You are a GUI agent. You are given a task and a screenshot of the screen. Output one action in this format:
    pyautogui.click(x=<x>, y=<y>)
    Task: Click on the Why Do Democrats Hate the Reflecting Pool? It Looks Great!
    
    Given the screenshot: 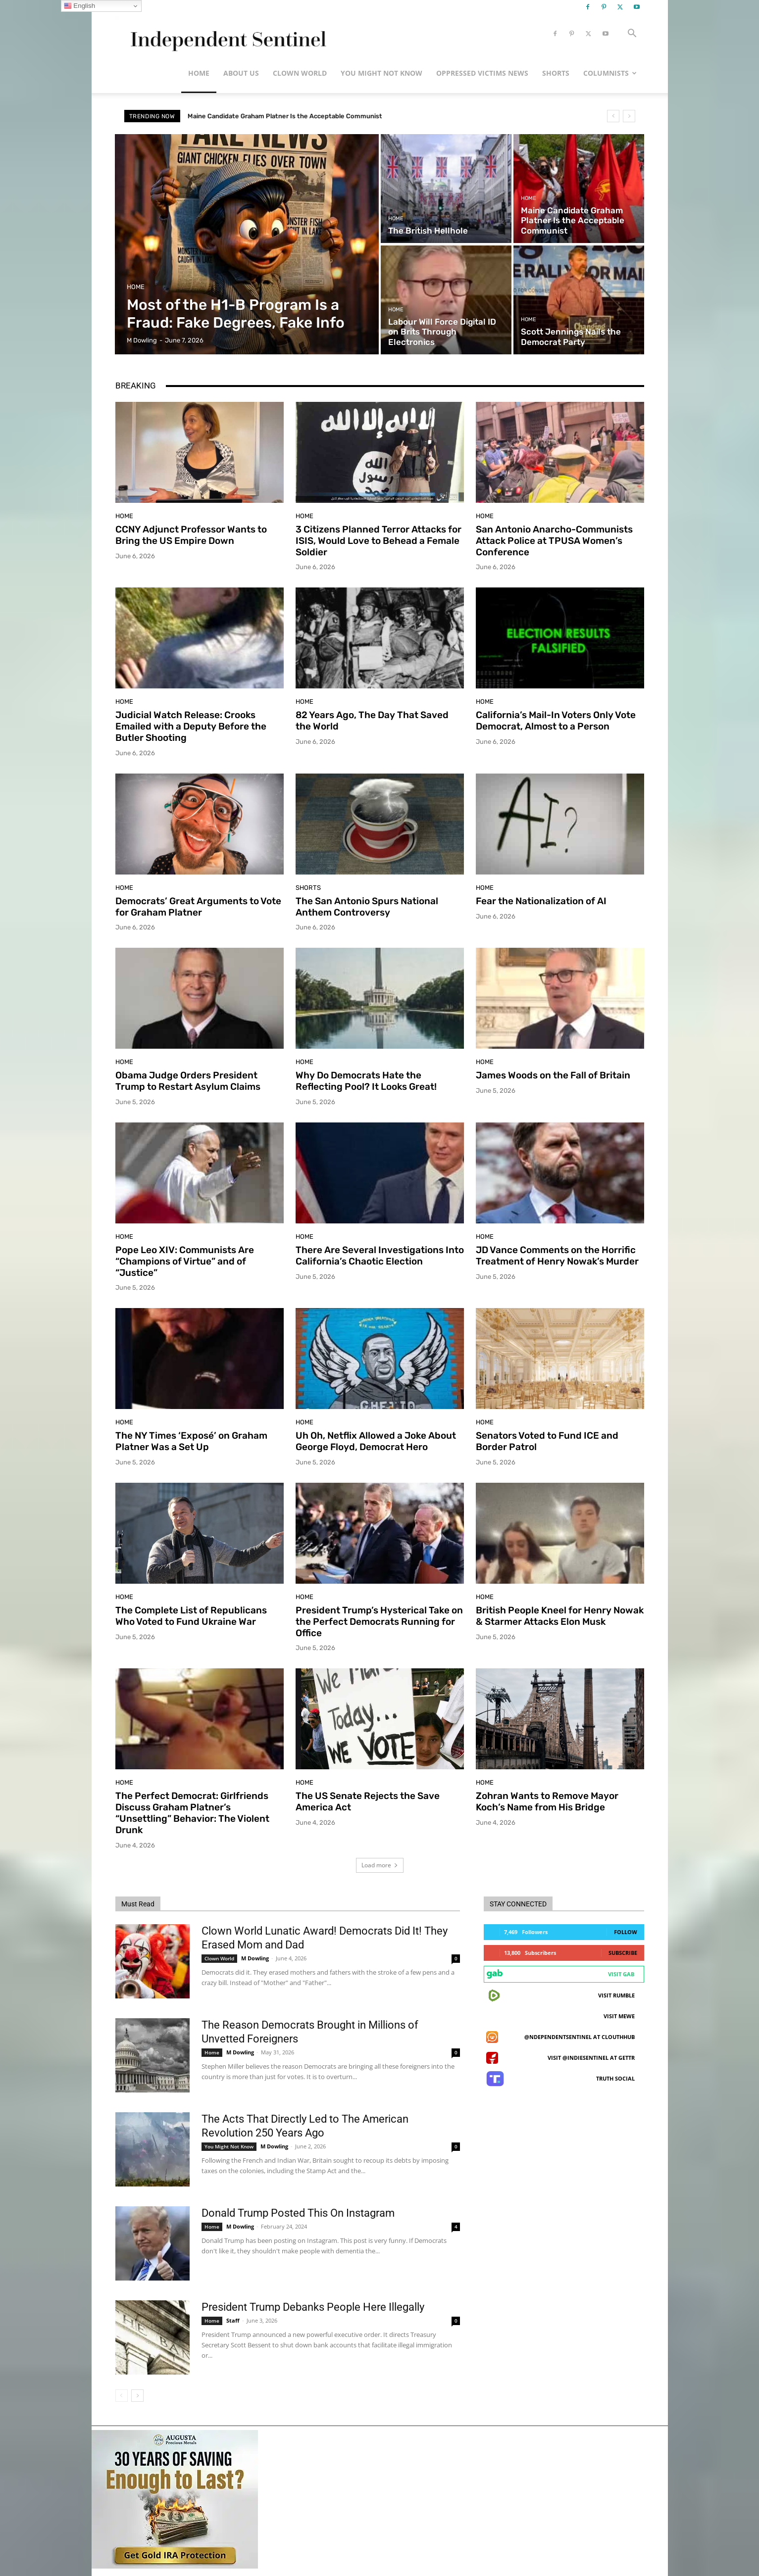 What is the action you would take?
    pyautogui.click(x=366, y=1080)
    